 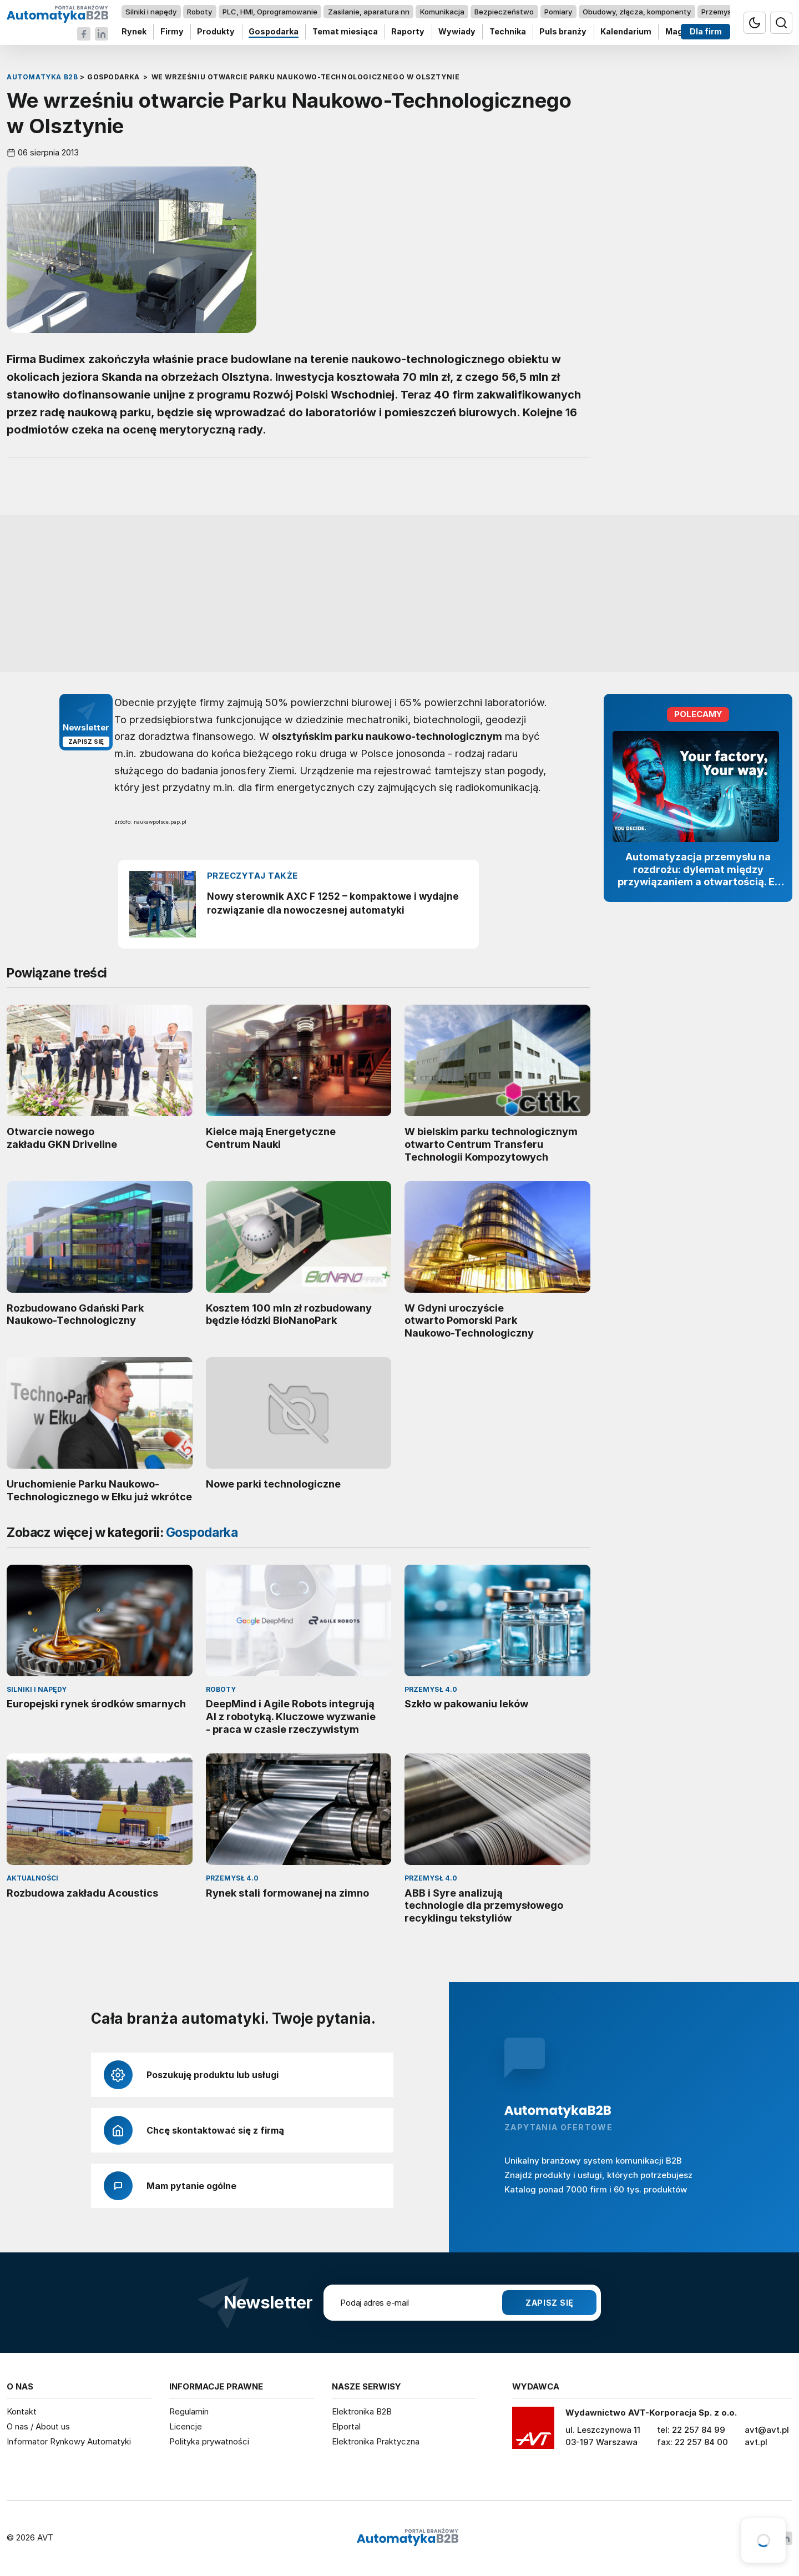 What do you see at coordinates (457, 32) in the screenshot?
I see `Wywiady` at bounding box center [457, 32].